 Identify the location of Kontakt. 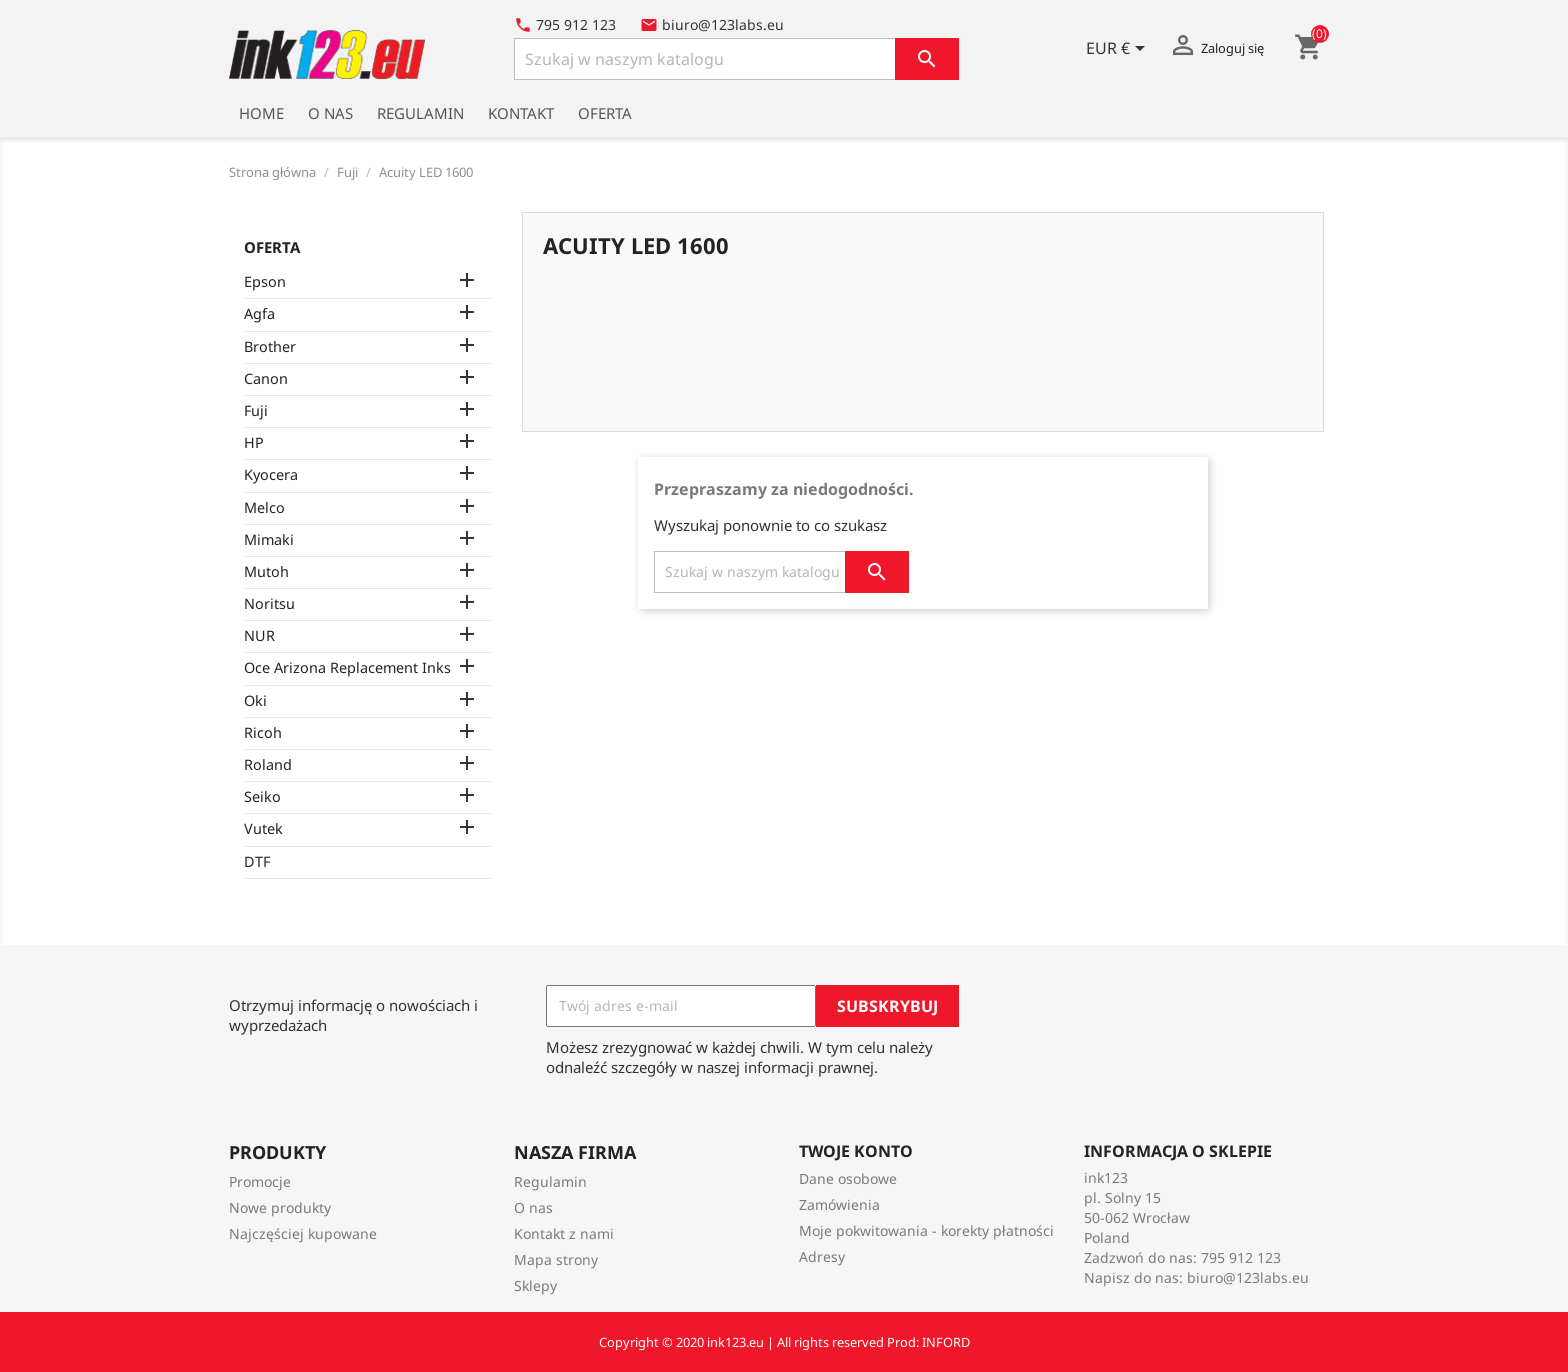
(521, 113).